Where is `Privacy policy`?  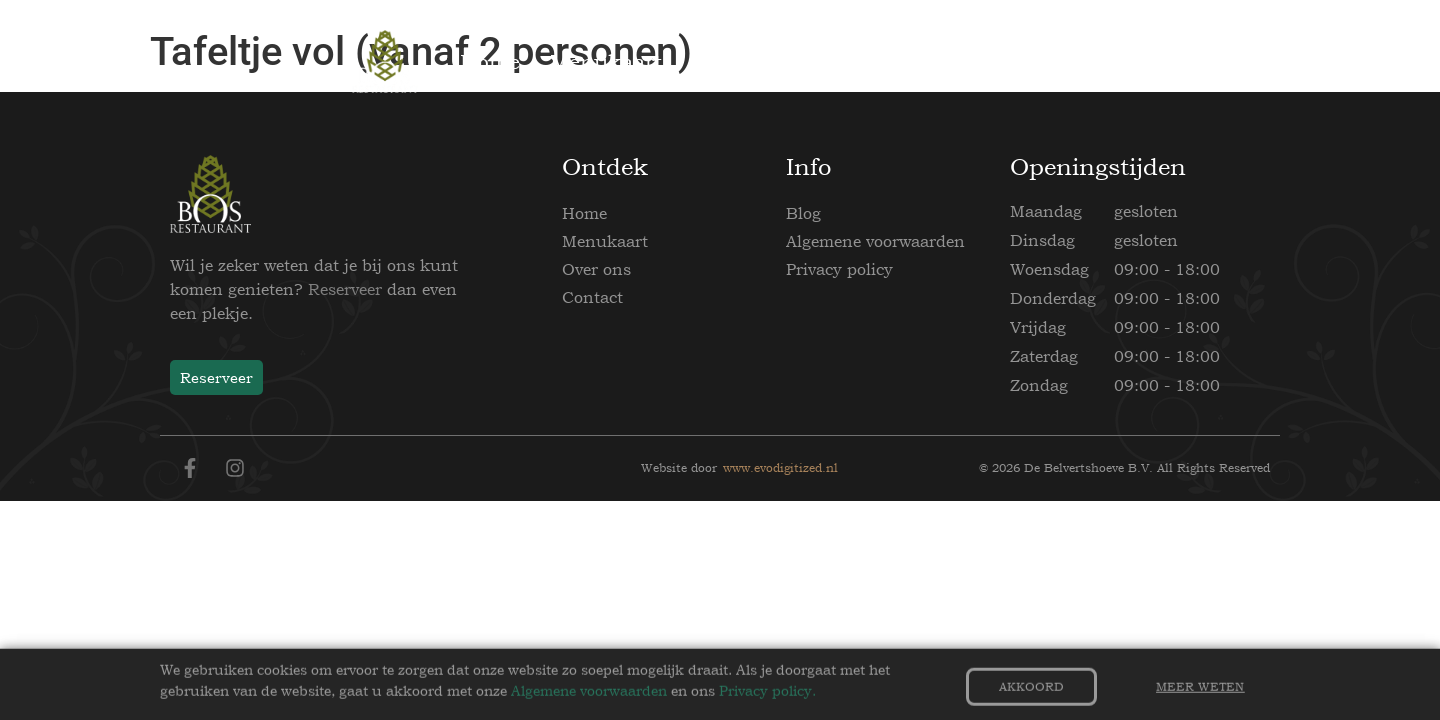
Privacy policy is located at coordinates (839, 269).